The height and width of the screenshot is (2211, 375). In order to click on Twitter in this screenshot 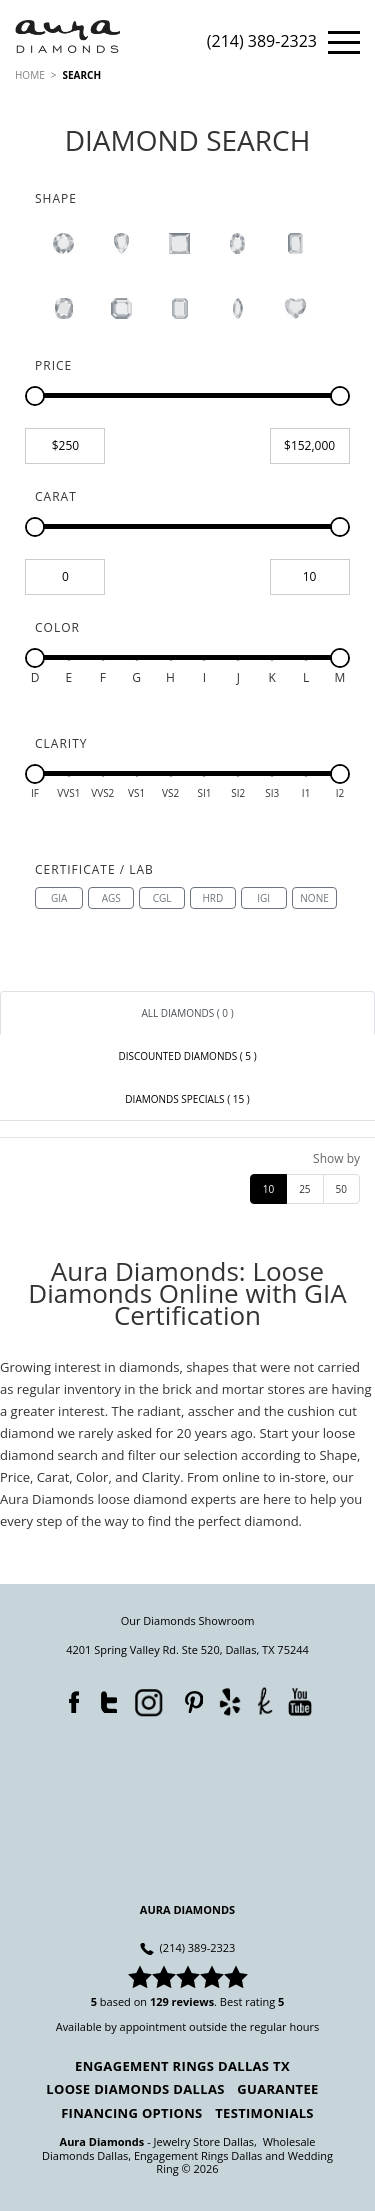, I will do `click(104, 1698)`.